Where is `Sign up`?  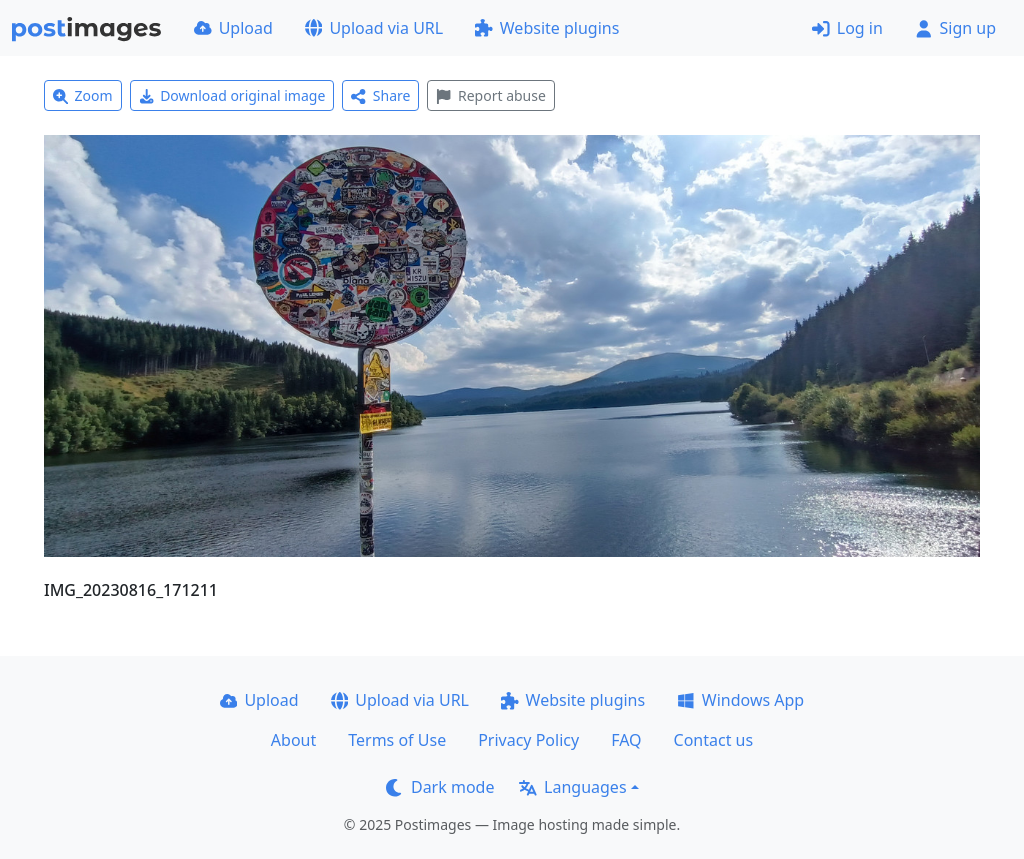
Sign up is located at coordinates (955, 28).